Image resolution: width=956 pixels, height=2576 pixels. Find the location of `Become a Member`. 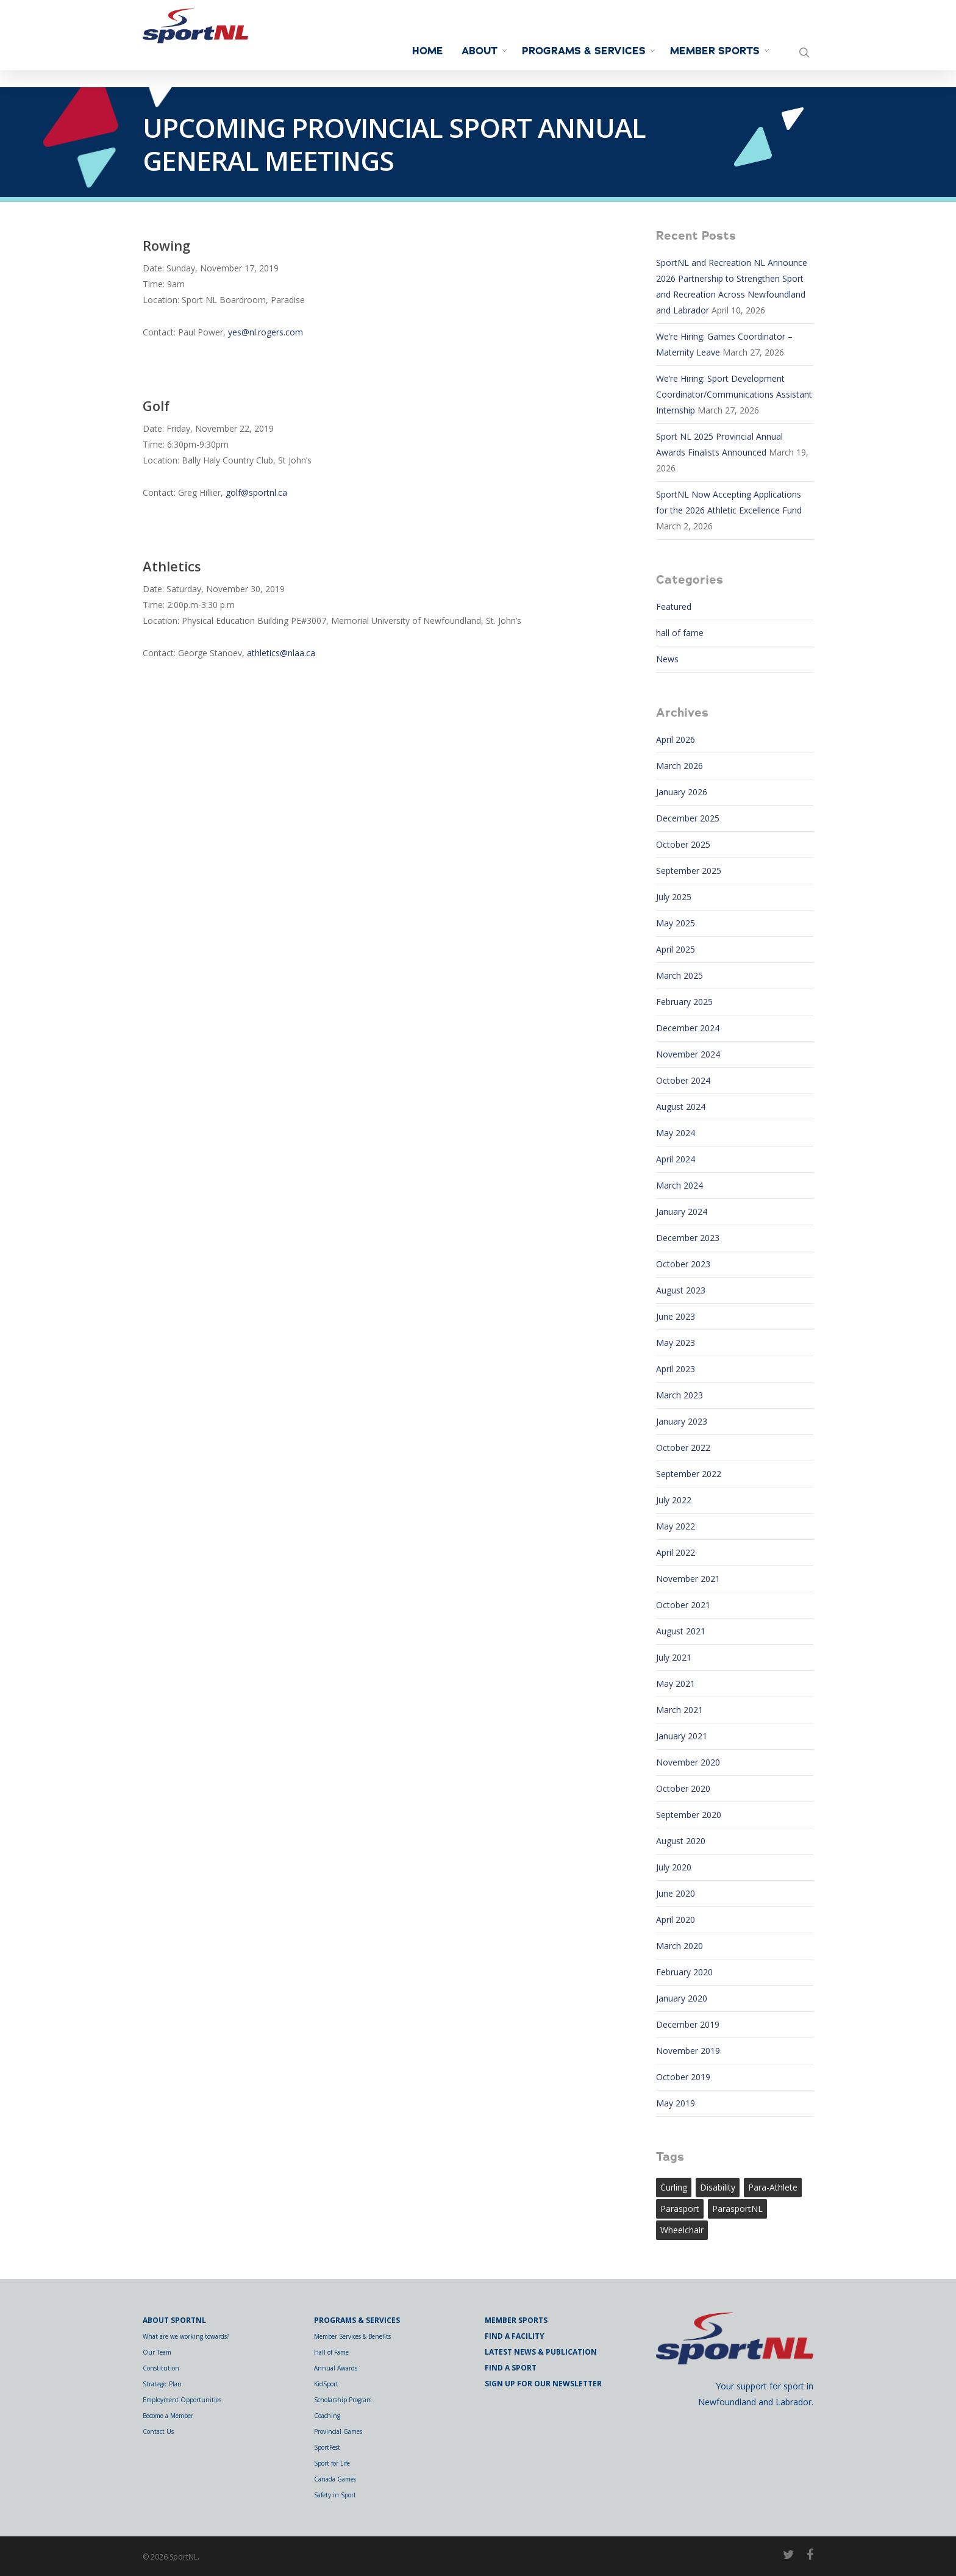

Become a Member is located at coordinates (168, 2415).